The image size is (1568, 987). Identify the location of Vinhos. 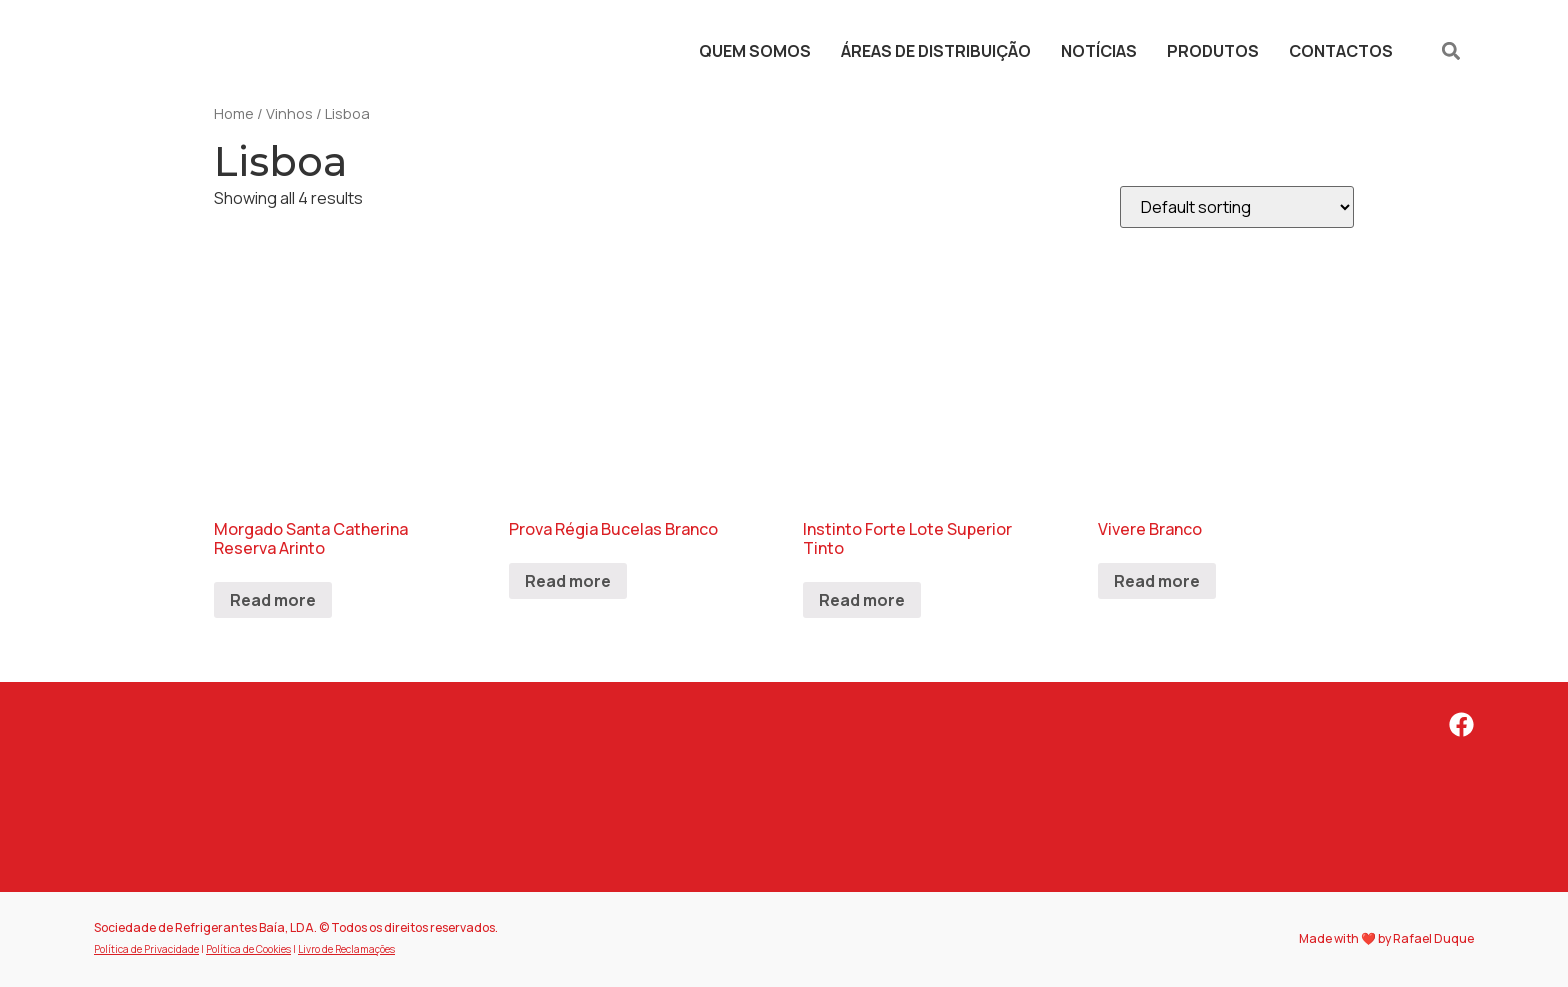
(289, 113).